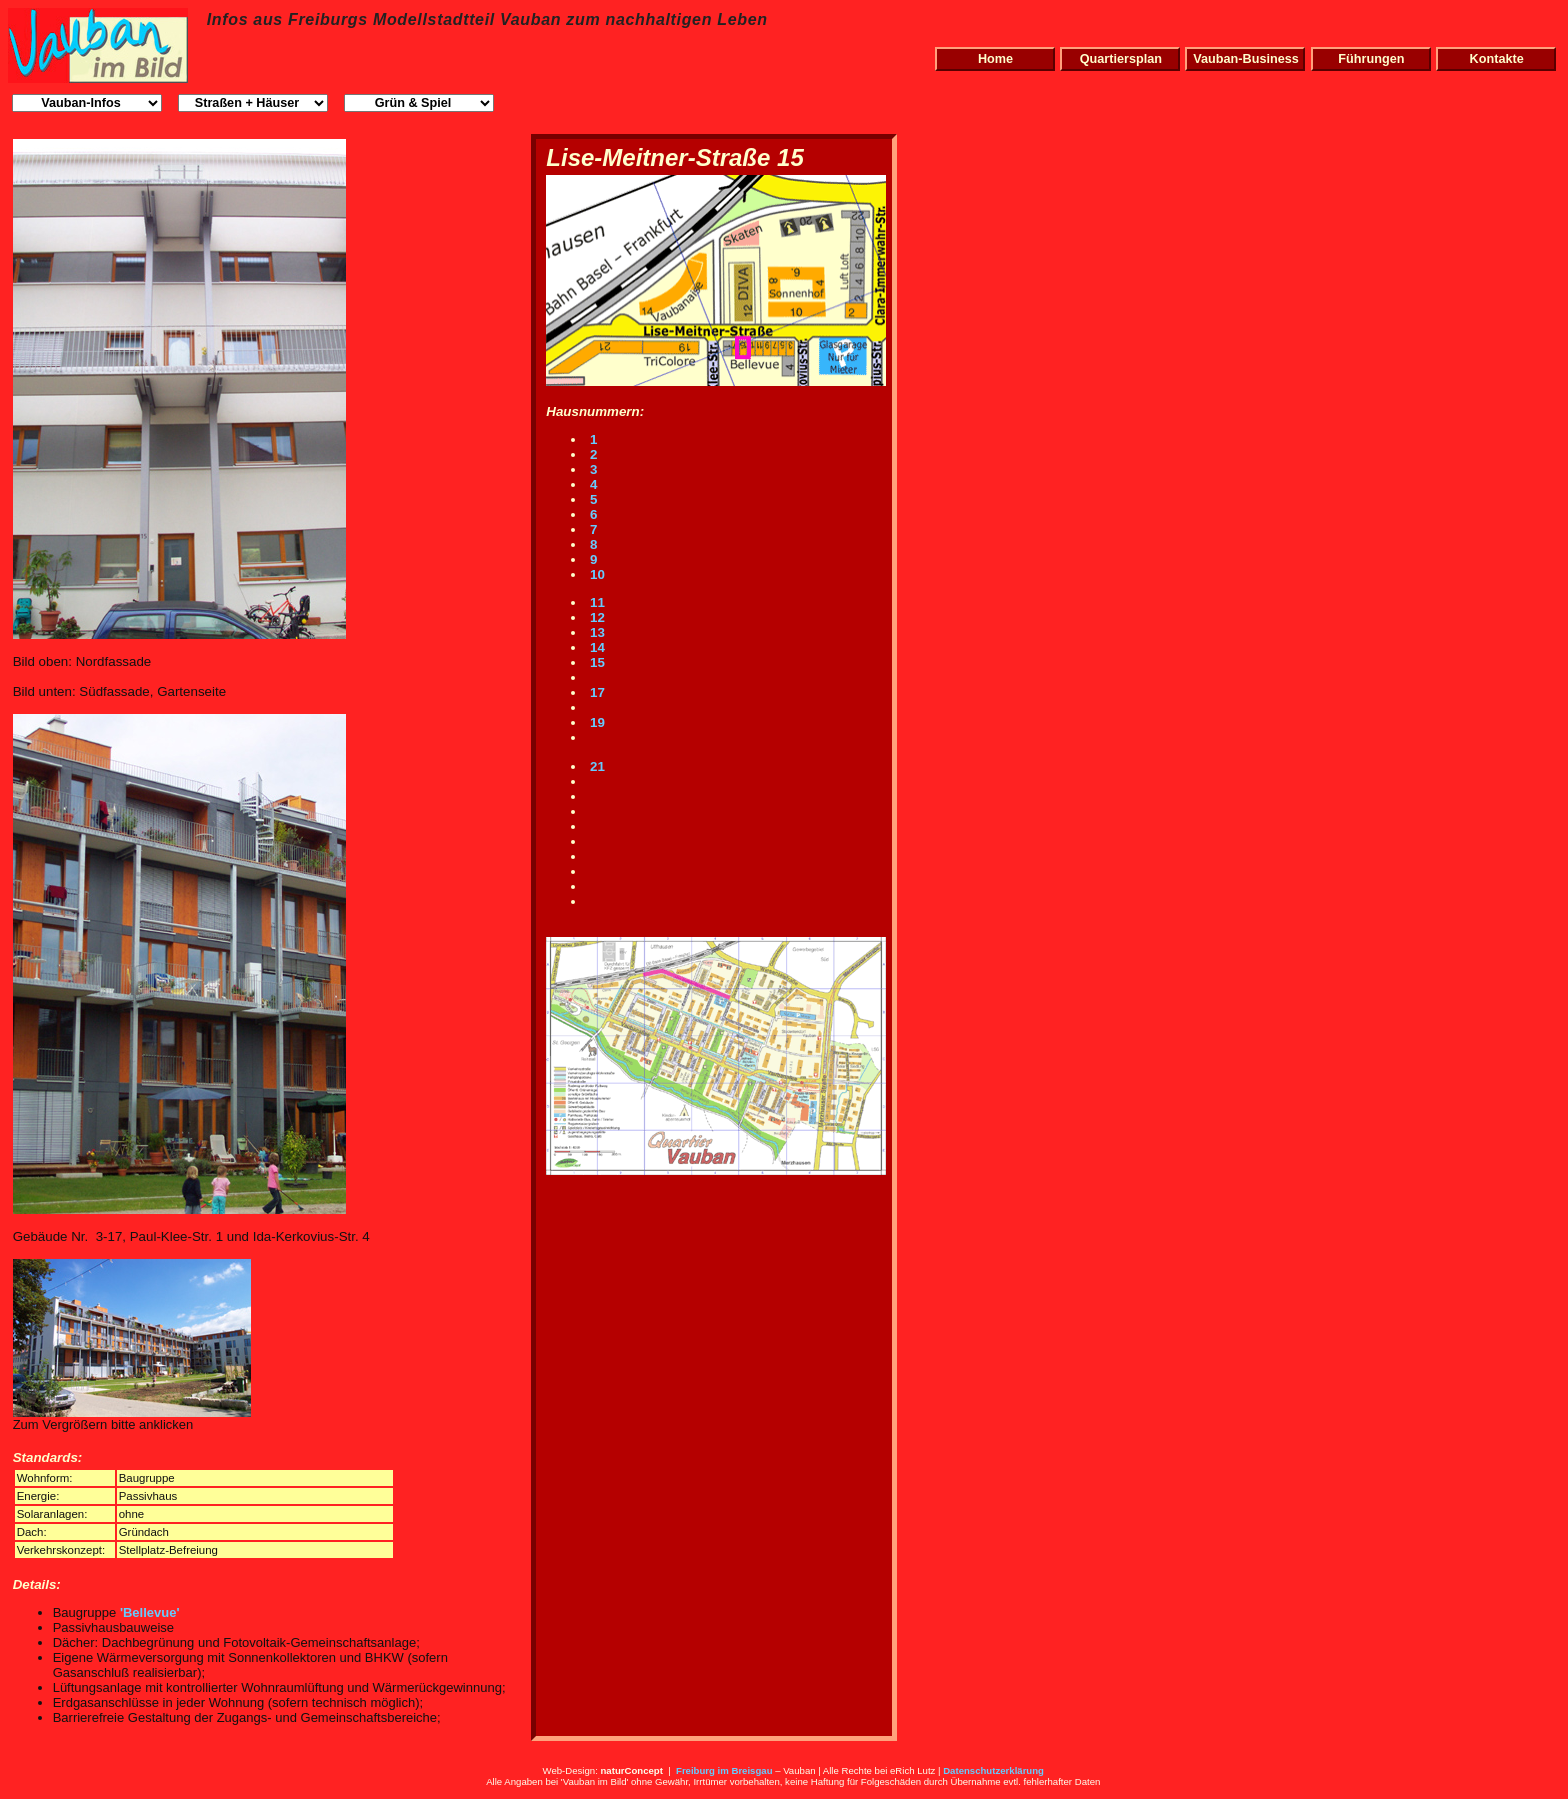  What do you see at coordinates (595, 766) in the screenshot?
I see `21` at bounding box center [595, 766].